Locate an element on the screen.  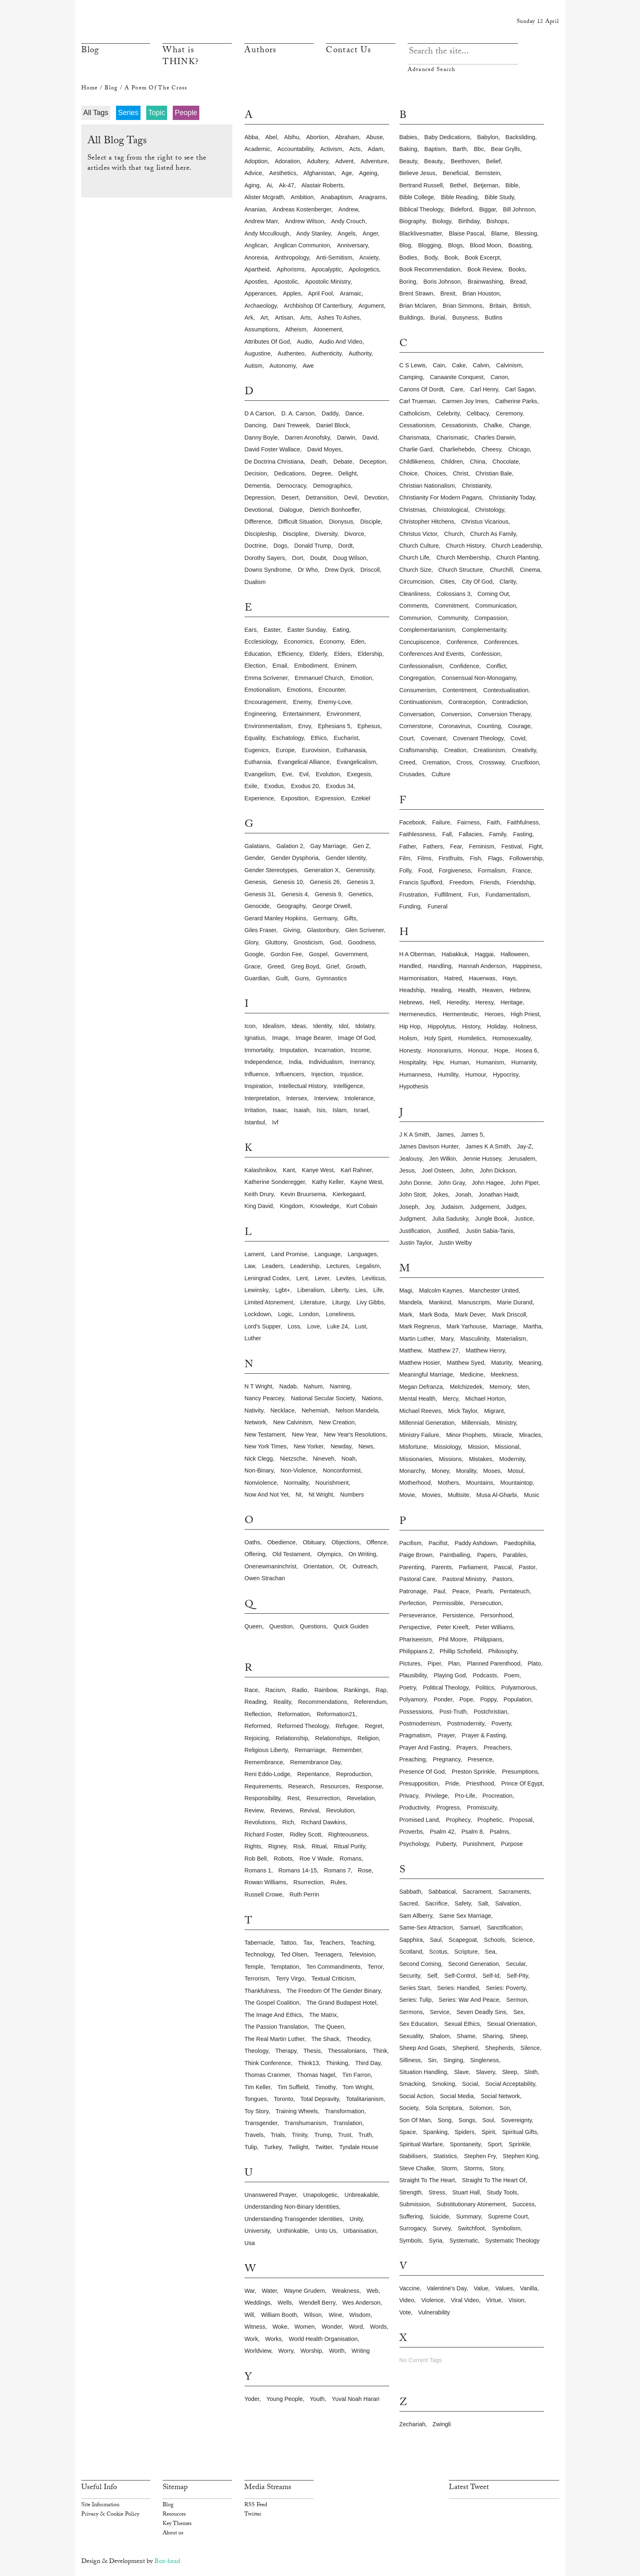
persistence is located at coordinates (458, 1615).